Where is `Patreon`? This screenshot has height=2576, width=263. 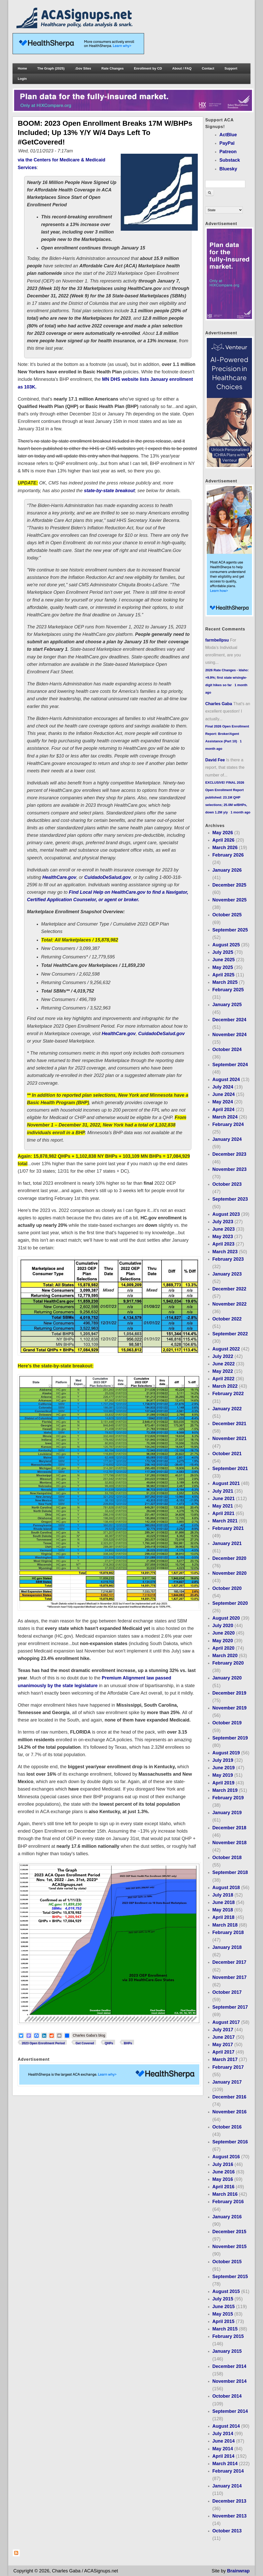
Patreon is located at coordinates (228, 151).